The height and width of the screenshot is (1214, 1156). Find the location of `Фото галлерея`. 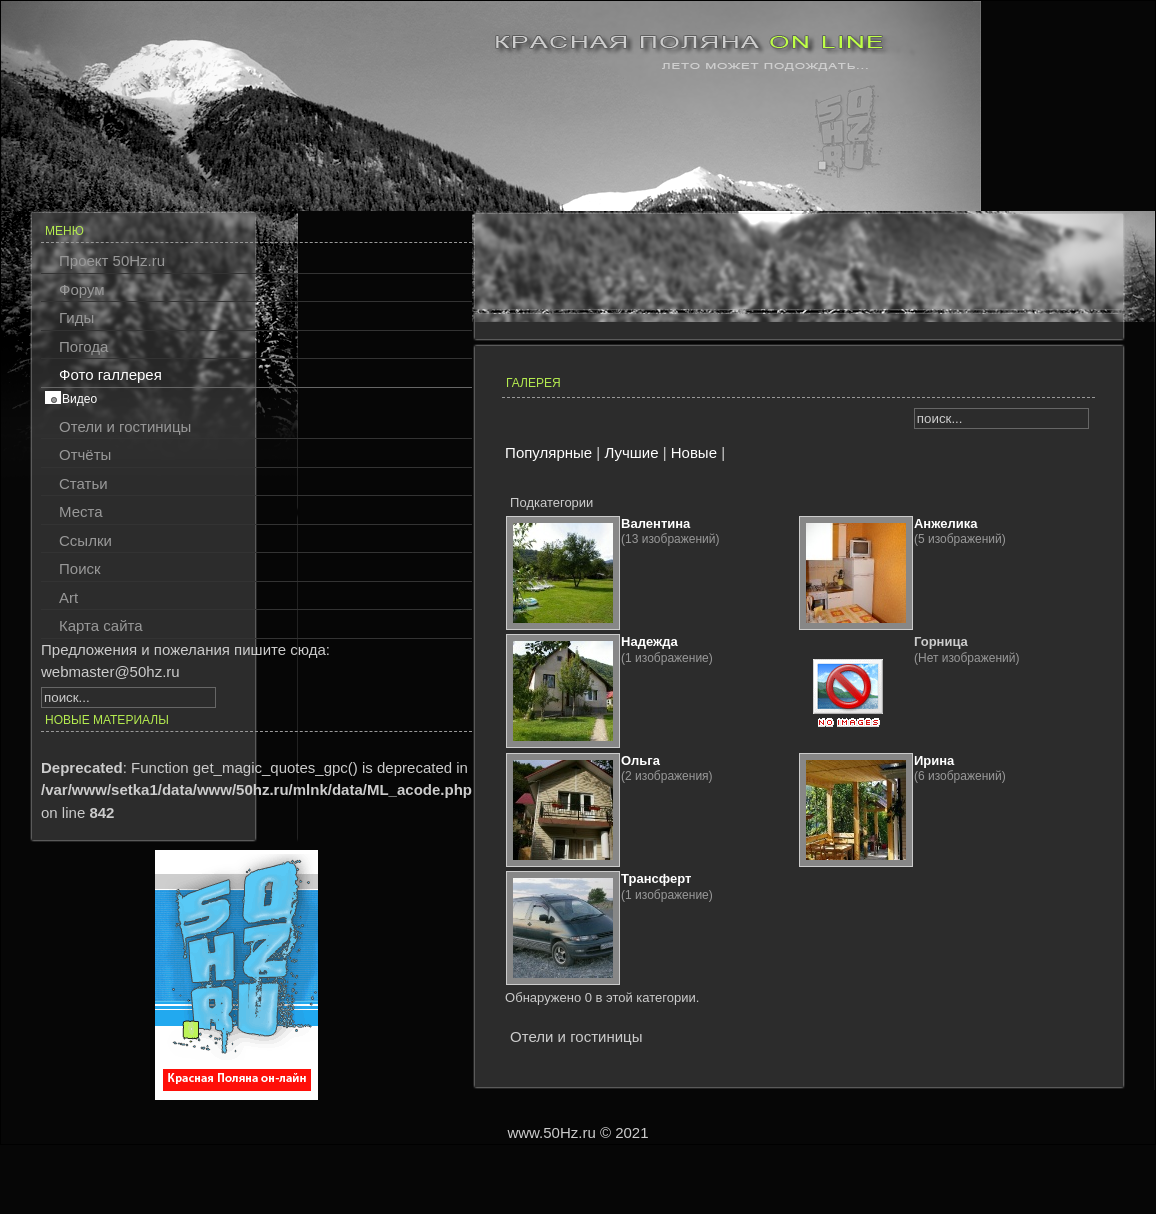

Фото галлерея is located at coordinates (110, 374).